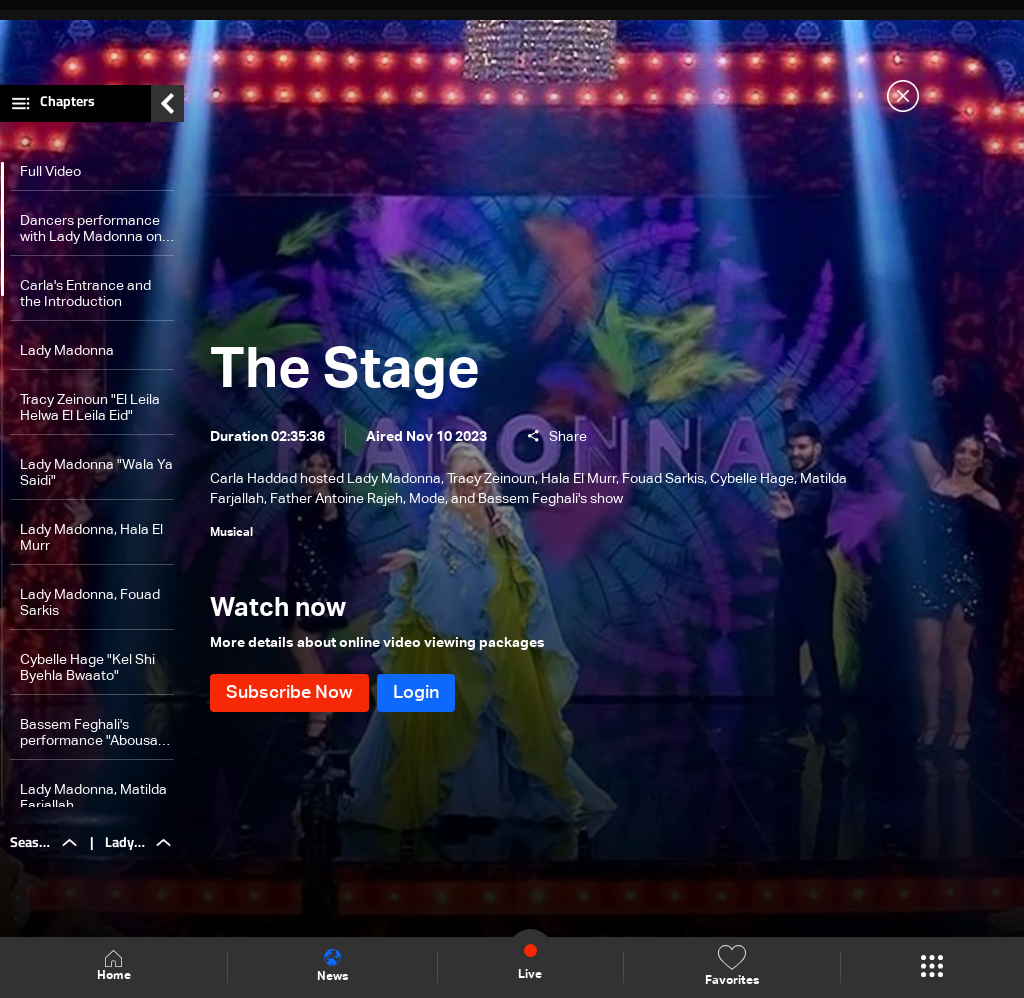  What do you see at coordinates (87, 668) in the screenshot?
I see `Cybelle Hage "Kel Shi Byehla Bwaato"` at bounding box center [87, 668].